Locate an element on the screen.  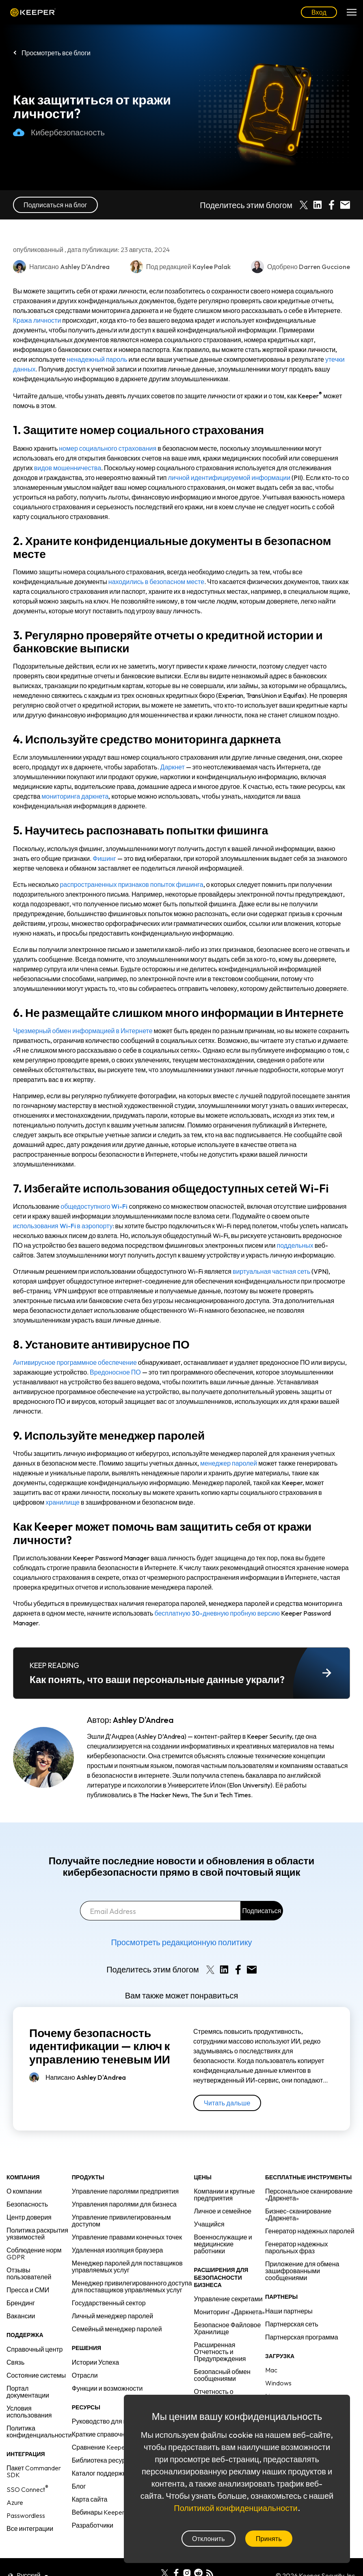
Политика раскрытия уязвимостей is located at coordinates (37, 2233).